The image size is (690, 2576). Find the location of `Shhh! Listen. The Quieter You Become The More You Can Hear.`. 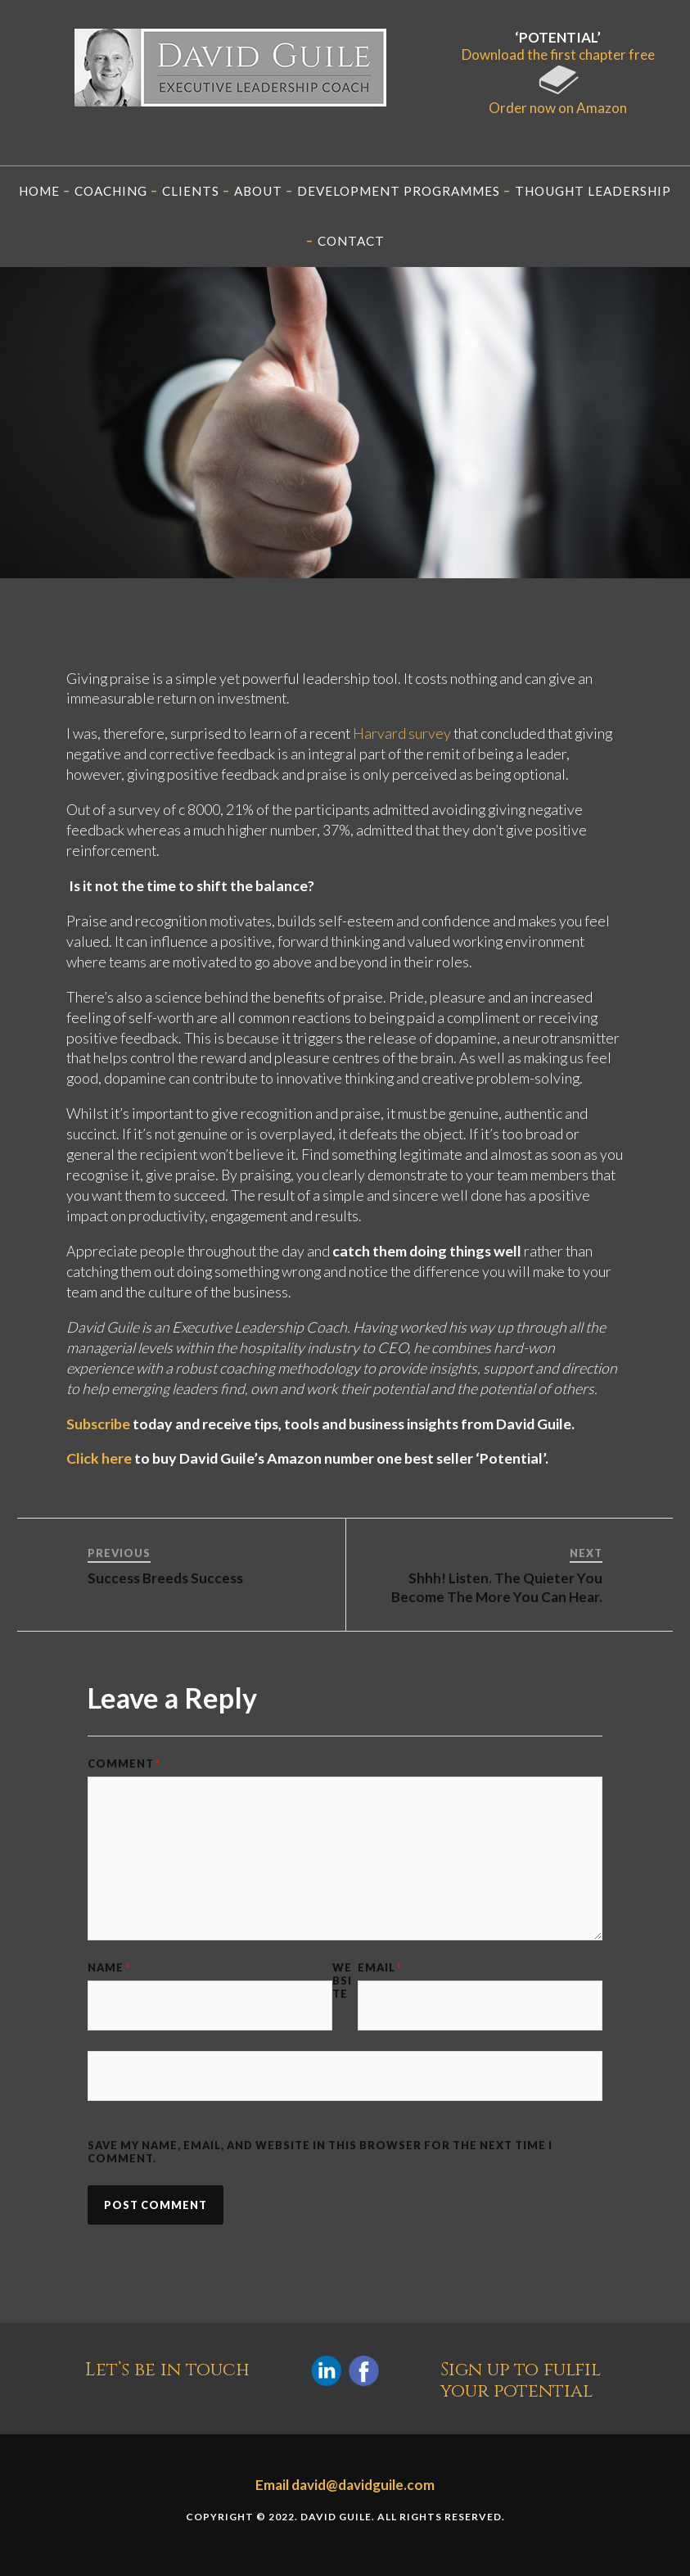

Shhh! Listen. The Quieter You Become The More You Can Hear. is located at coordinates (496, 1587).